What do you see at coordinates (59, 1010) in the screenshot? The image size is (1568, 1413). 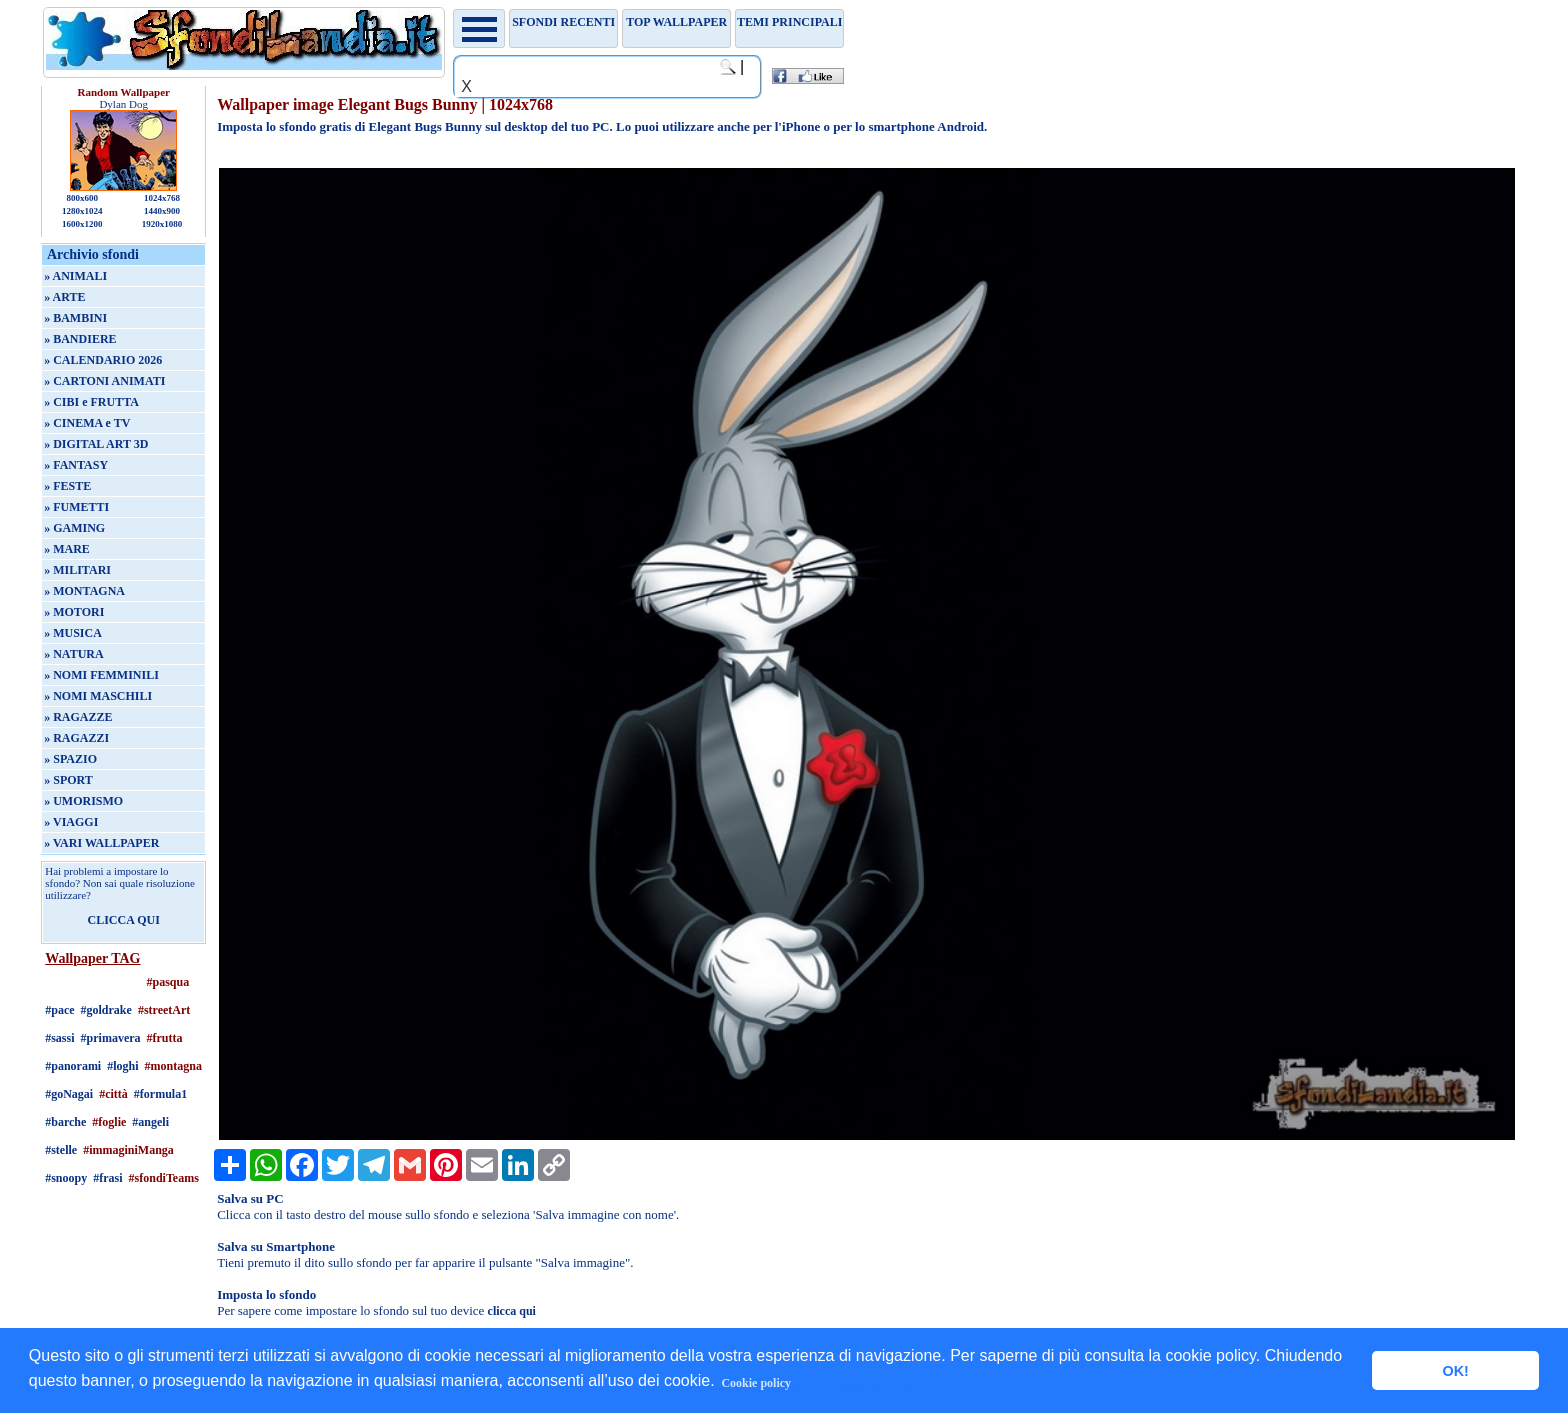 I see `#pace` at bounding box center [59, 1010].